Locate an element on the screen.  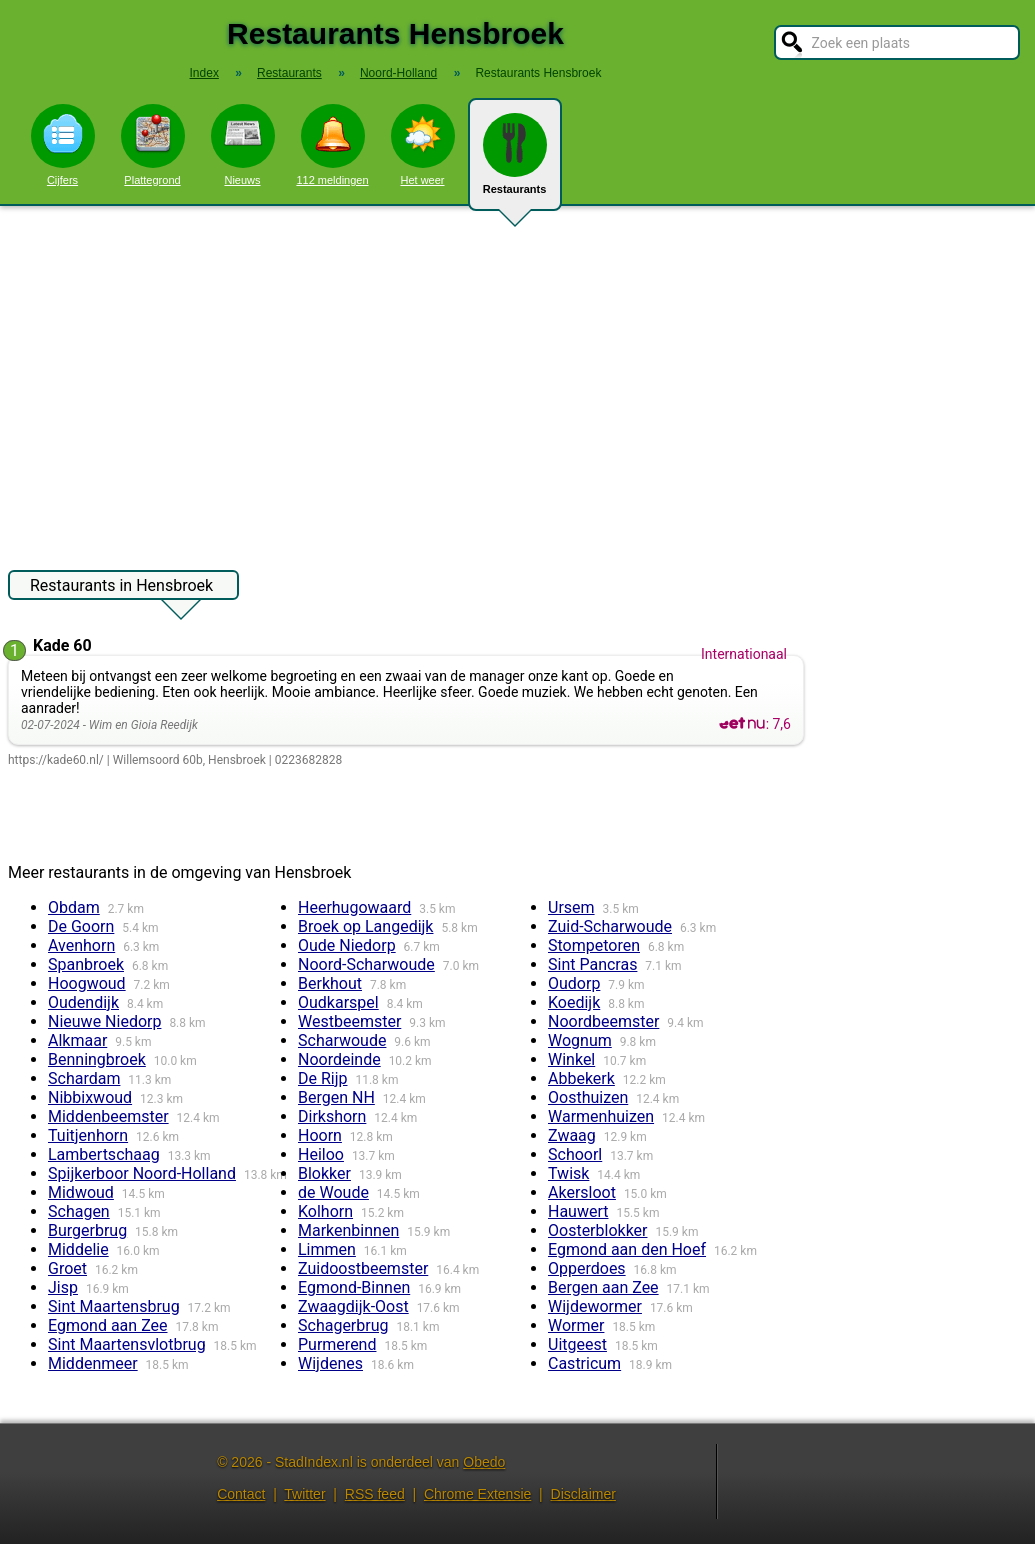
Egmond-Binnen is located at coordinates (354, 1287).